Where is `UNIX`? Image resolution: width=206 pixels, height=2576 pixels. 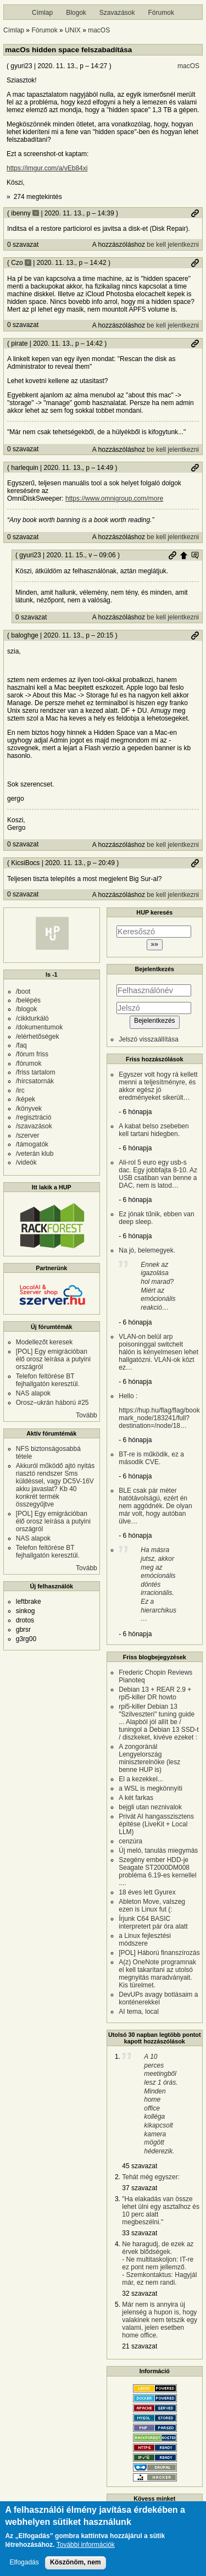
UNIX is located at coordinates (73, 30).